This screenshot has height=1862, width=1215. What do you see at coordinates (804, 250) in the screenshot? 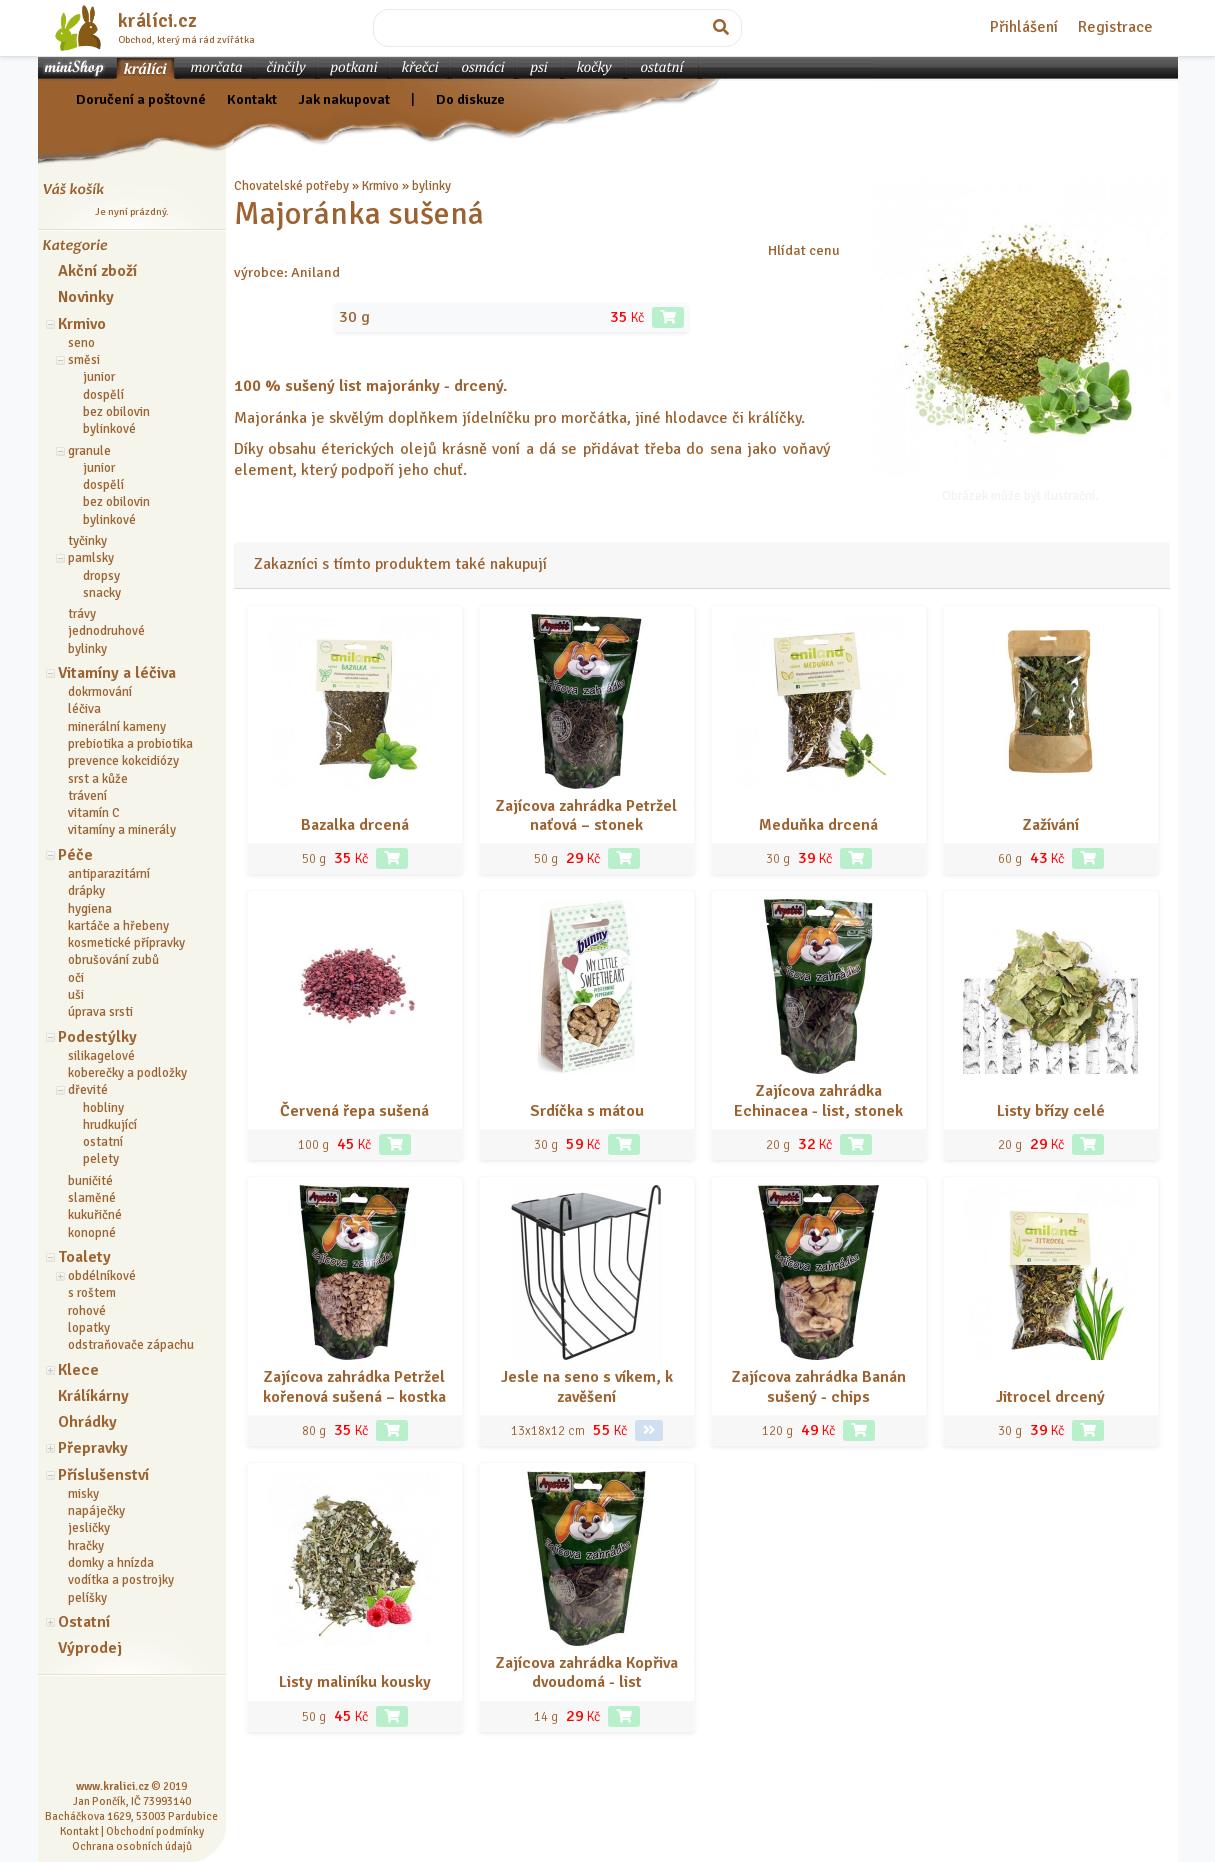
I see `Hlídat cenu` at bounding box center [804, 250].